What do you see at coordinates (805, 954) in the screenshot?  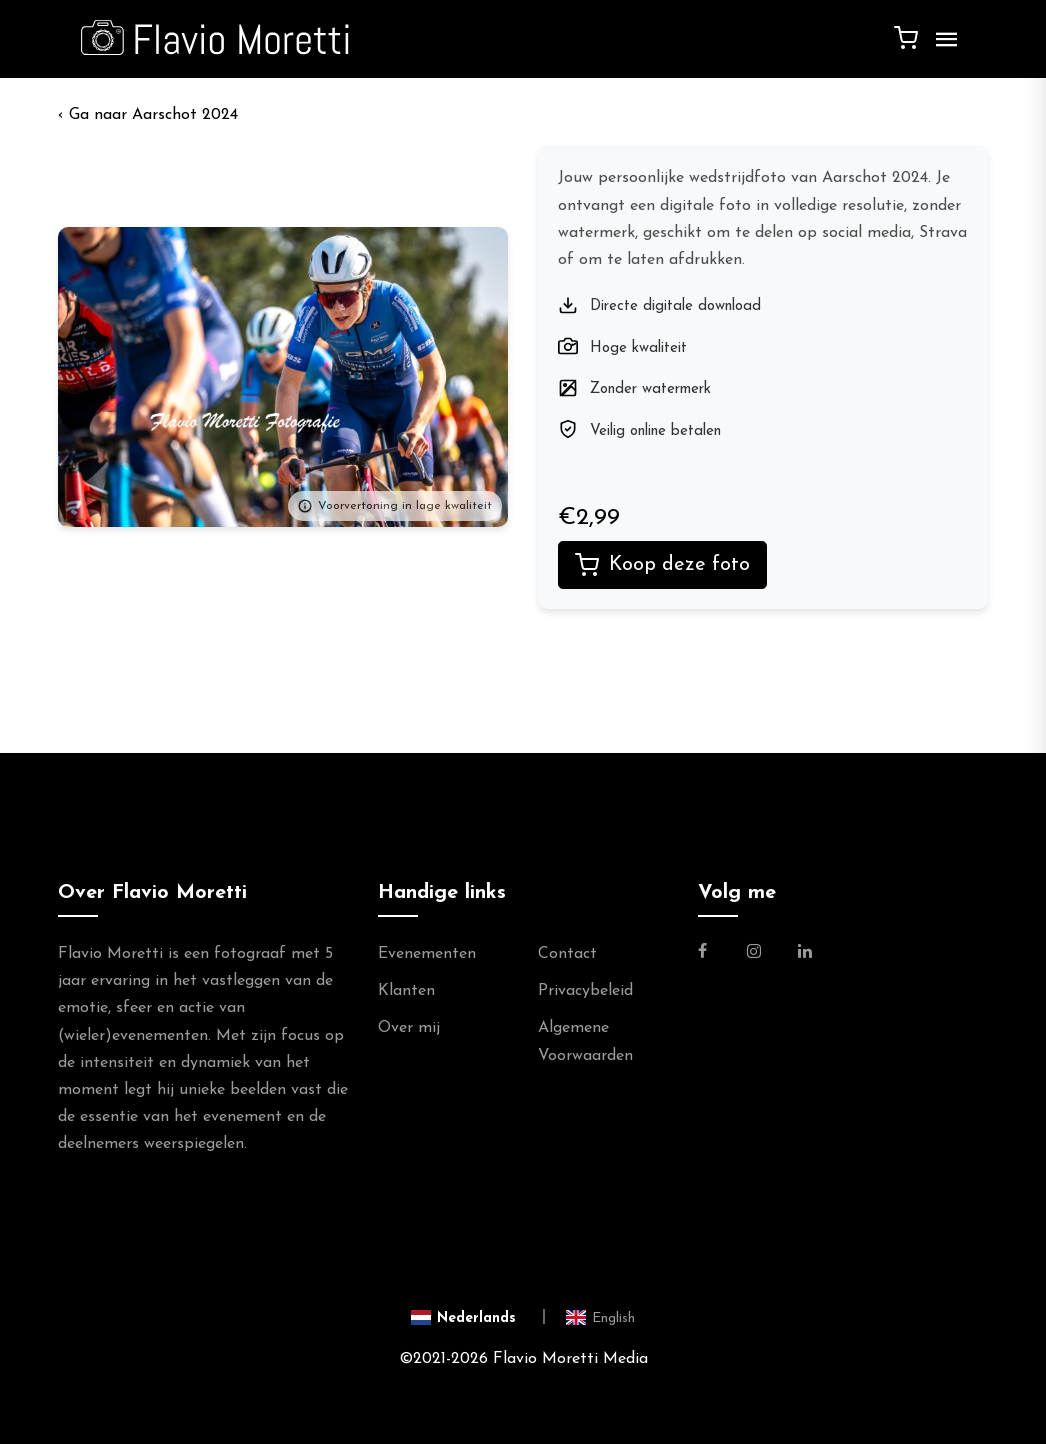 I see `[Link naar de Linkedin Pagina van Flavio Moretti]` at bounding box center [805, 954].